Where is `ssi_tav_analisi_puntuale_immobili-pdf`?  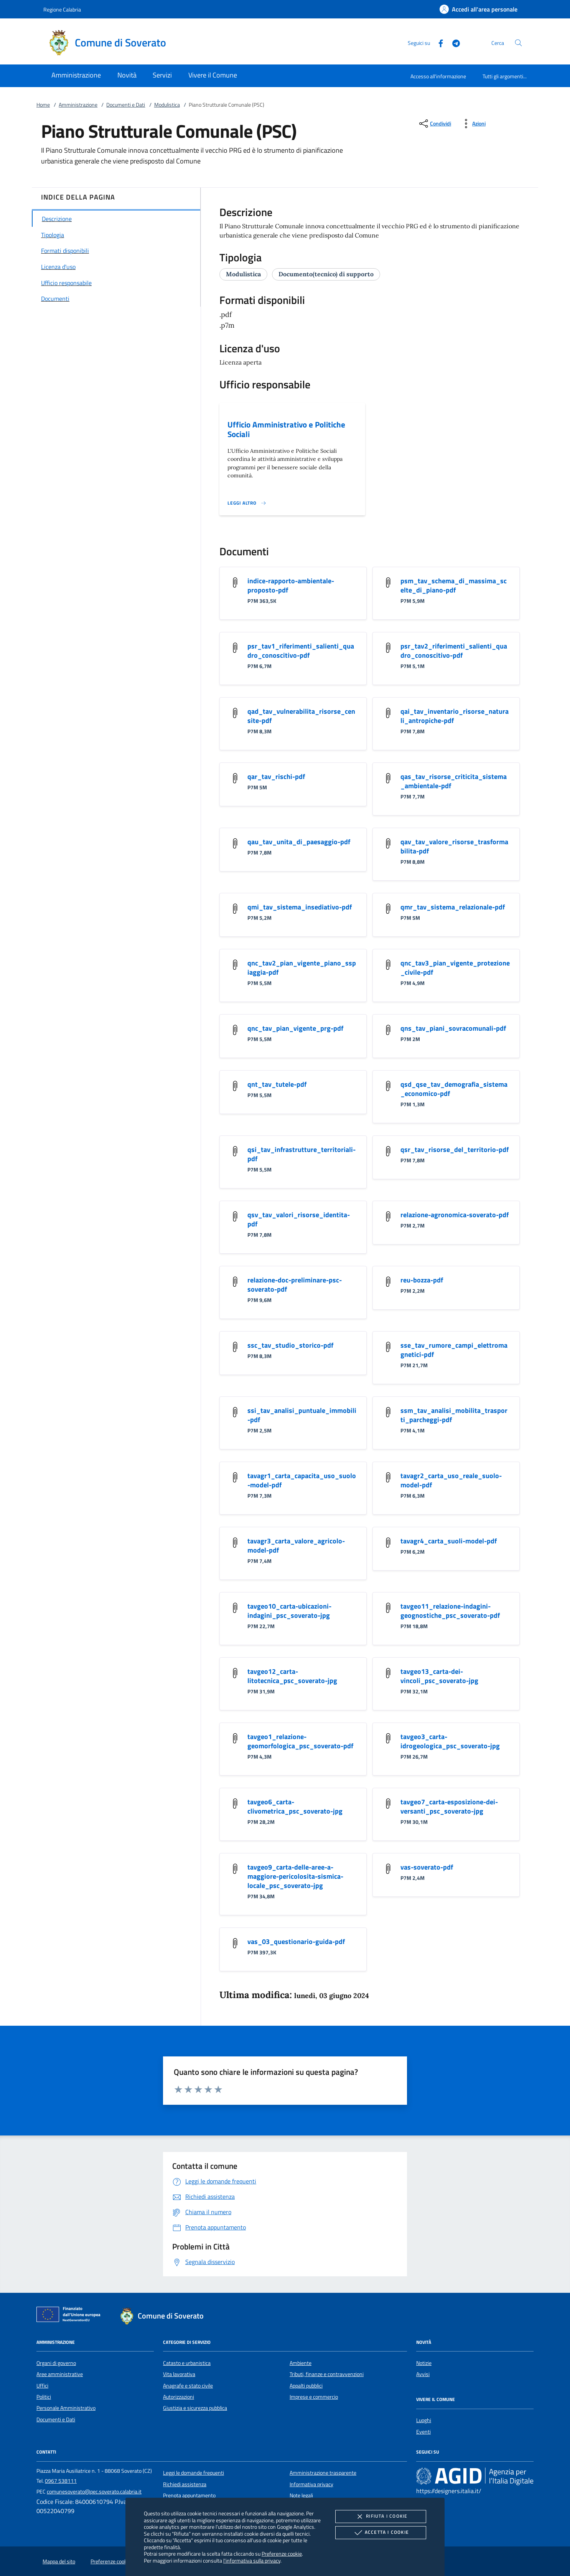 ssi_tav_analisi_puntuale_immobili-pdf is located at coordinates (301, 1415).